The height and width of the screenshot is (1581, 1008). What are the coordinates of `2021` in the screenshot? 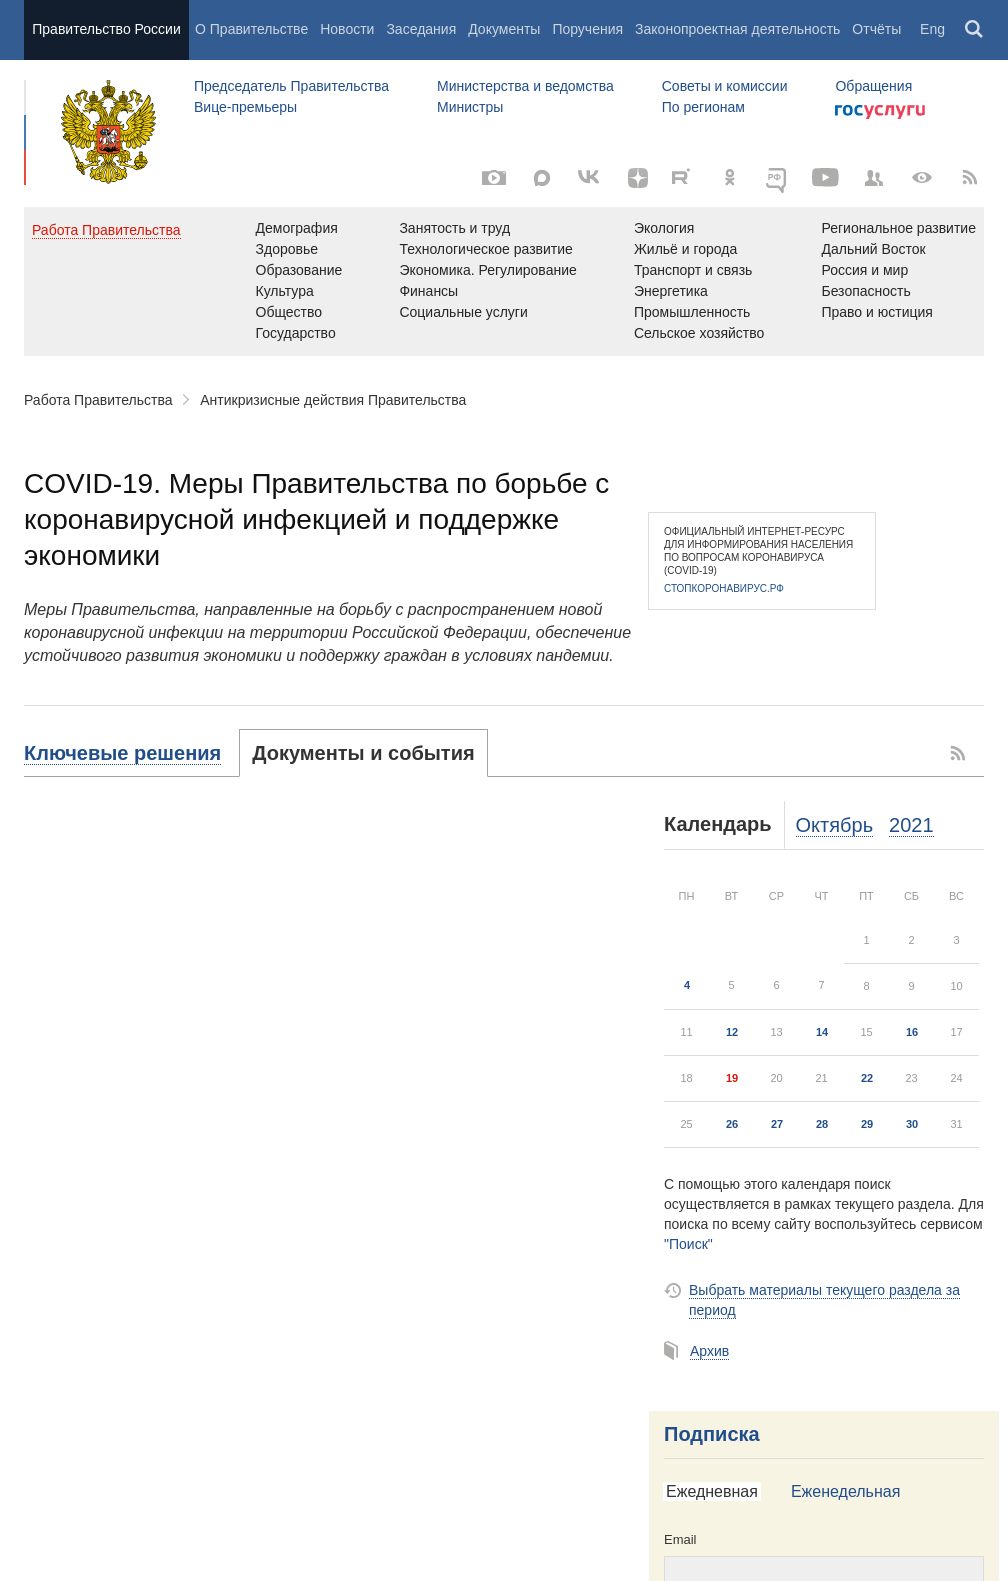 It's located at (911, 825).